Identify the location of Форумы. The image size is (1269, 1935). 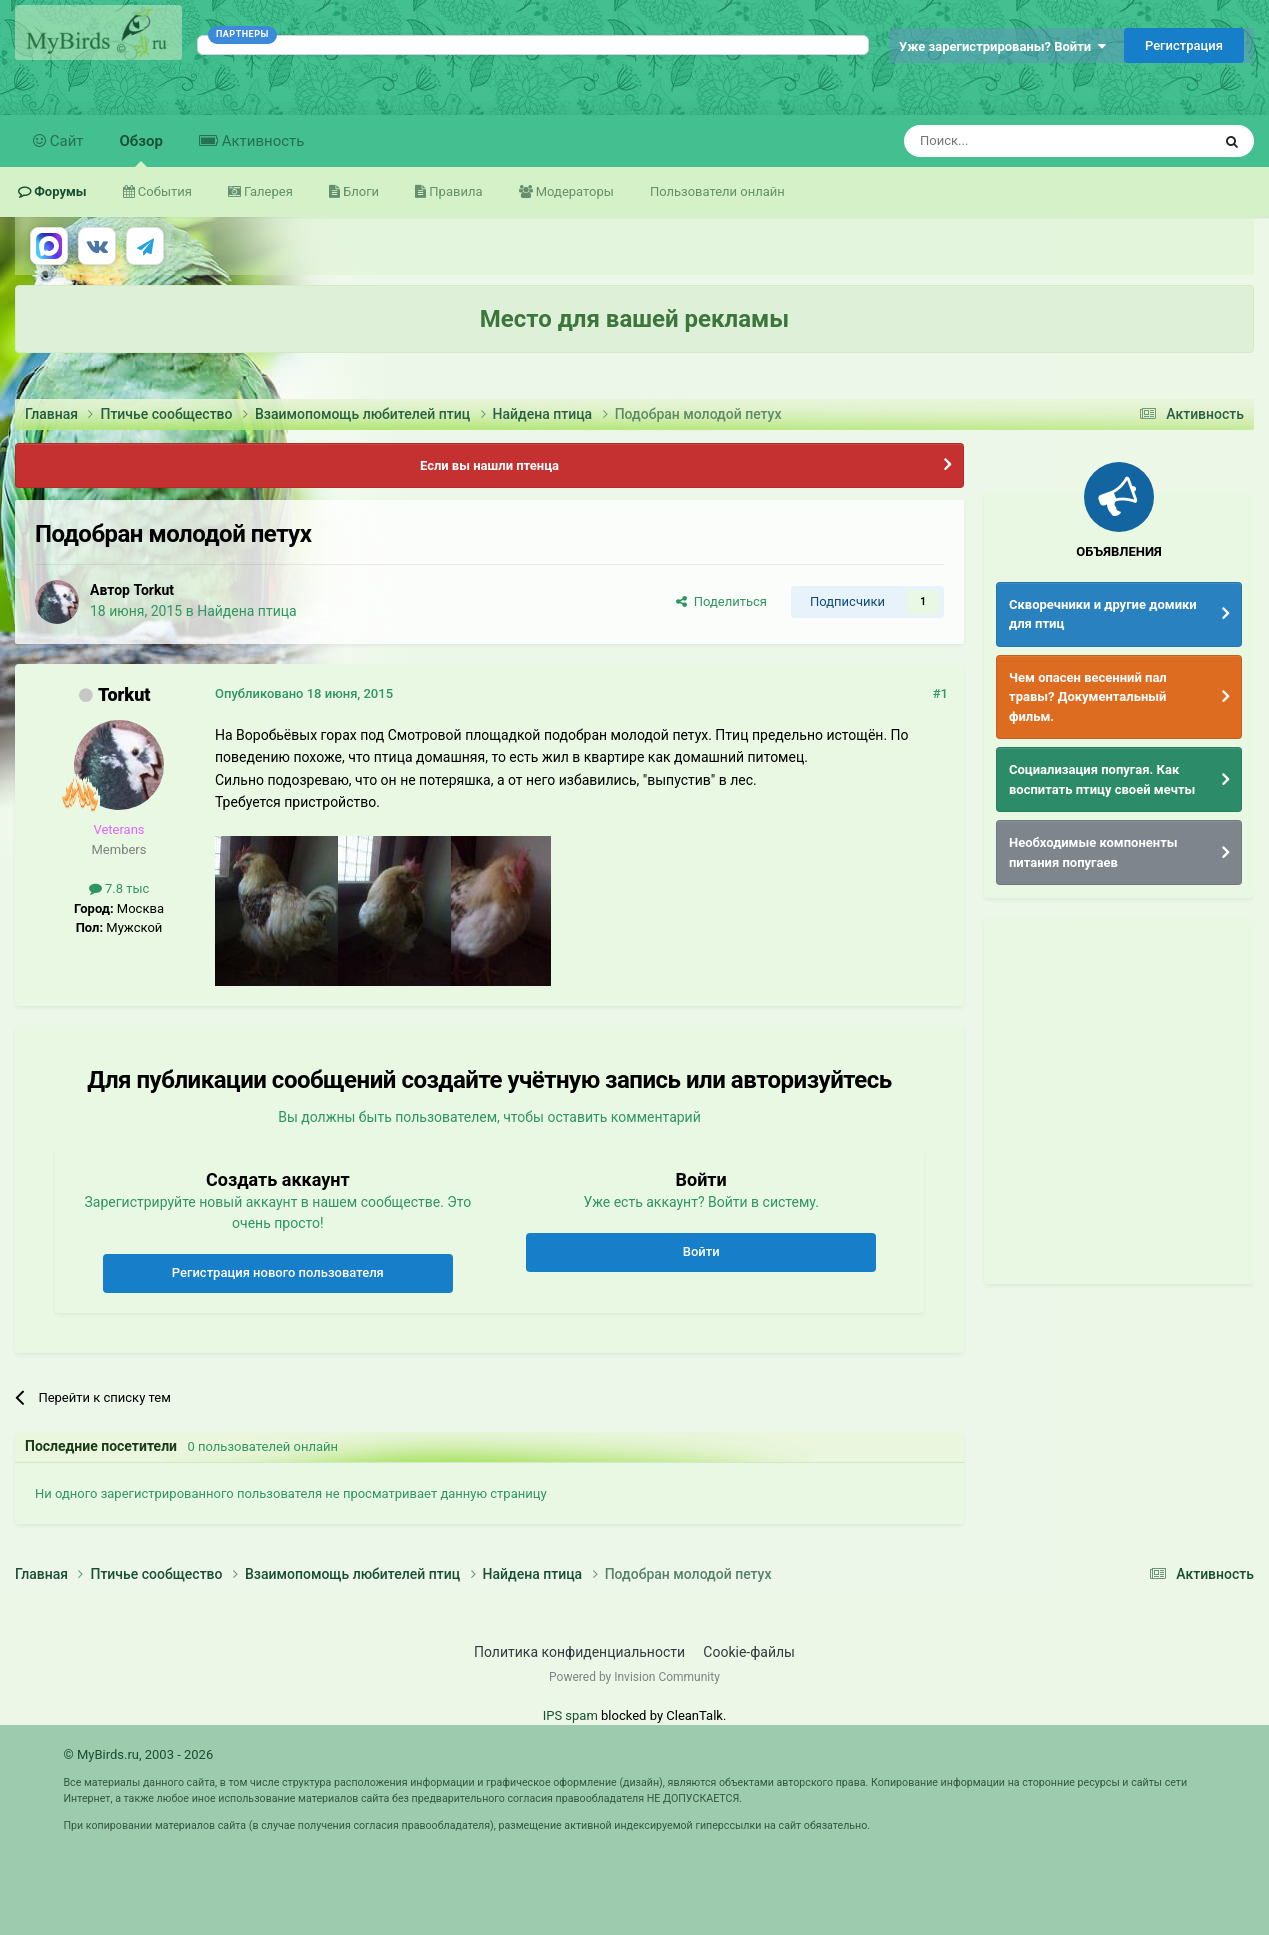
(59, 191).